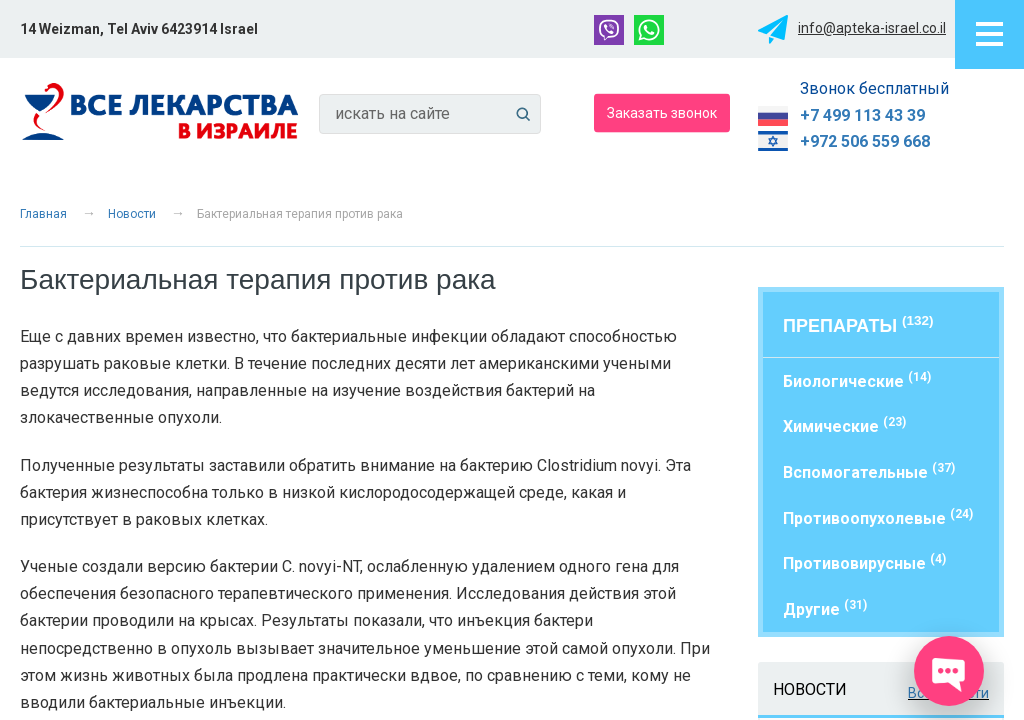 The width and height of the screenshot is (1024, 720). Describe the element at coordinates (43, 214) in the screenshot. I see `Главная` at that location.